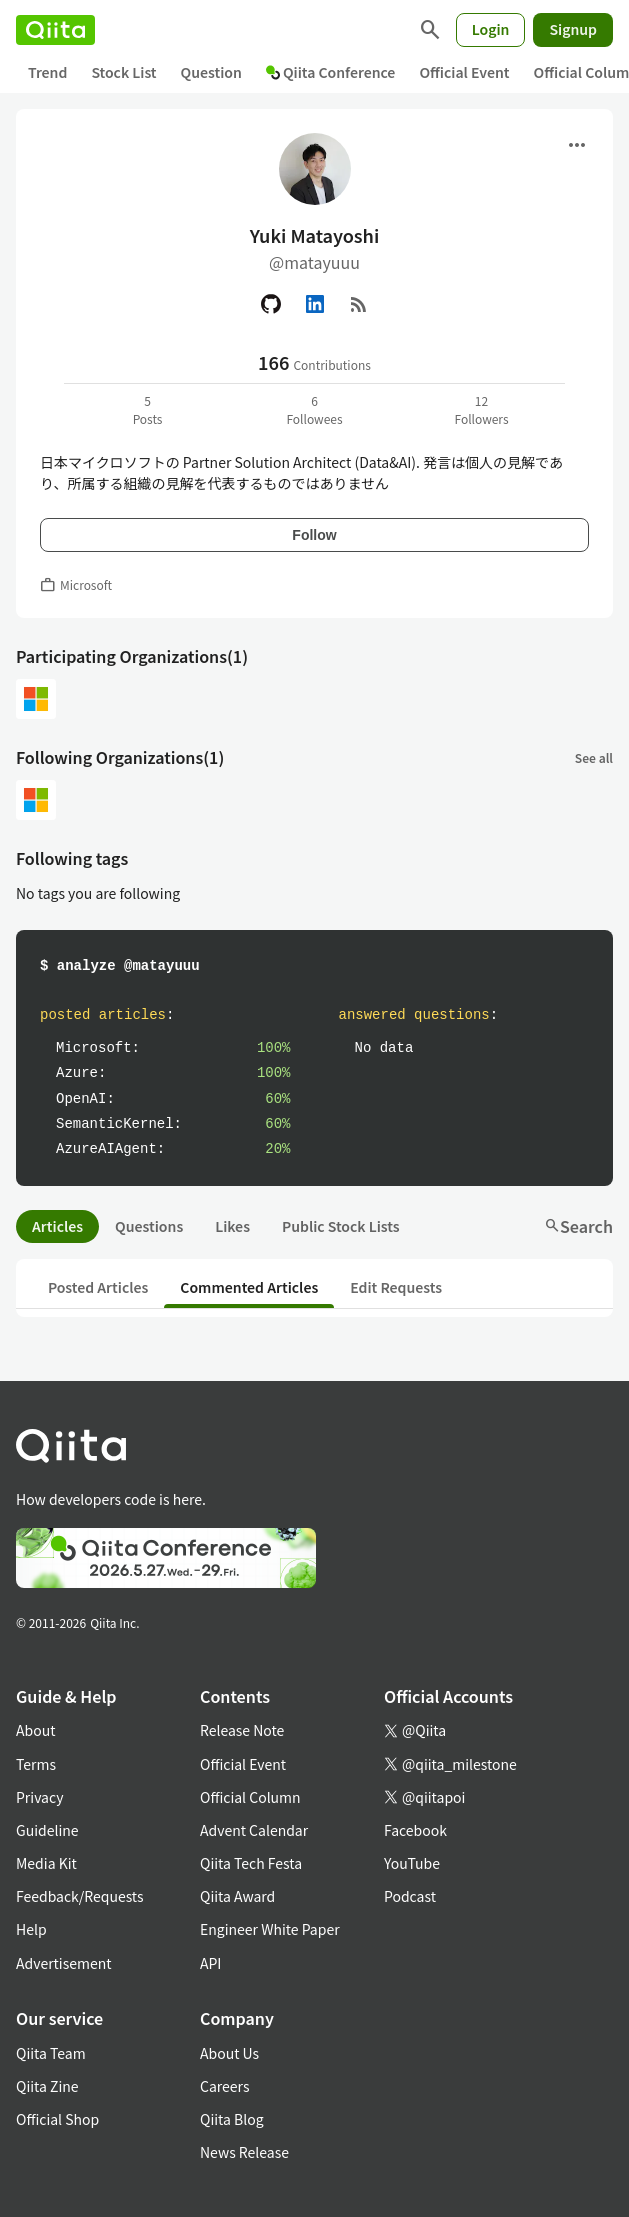  I want to click on Terms, so click(36, 1764).